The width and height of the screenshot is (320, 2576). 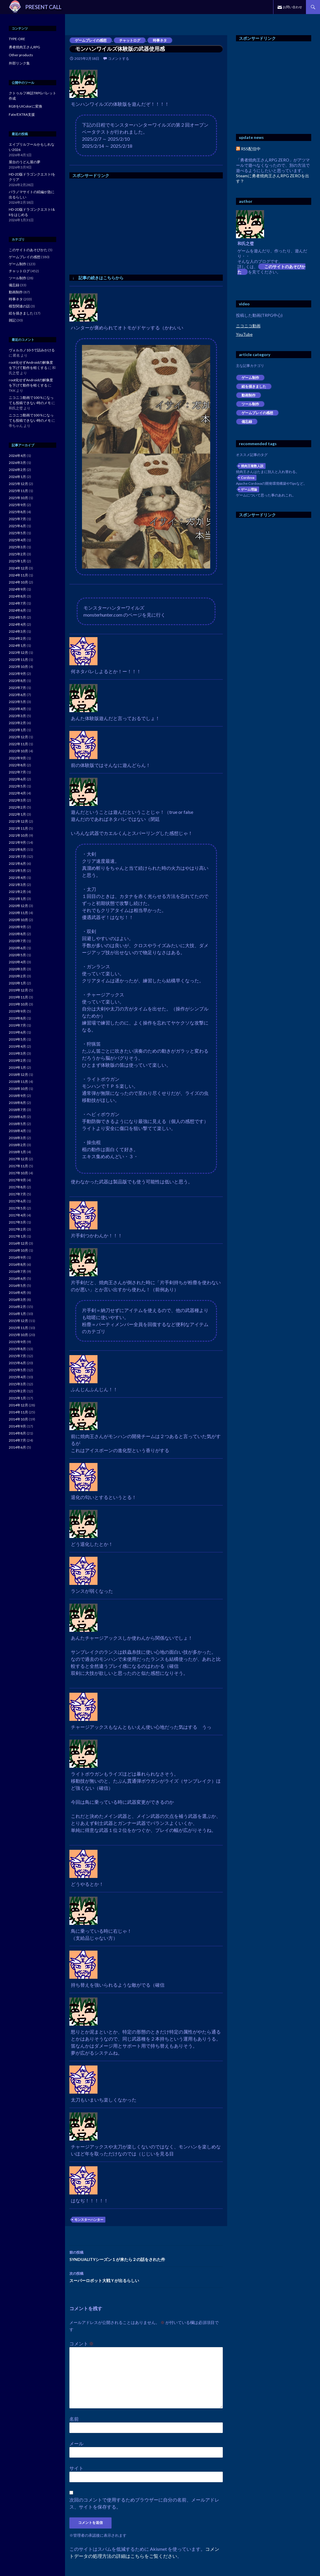 I want to click on 2020年12月, so click(x=18, y=906).